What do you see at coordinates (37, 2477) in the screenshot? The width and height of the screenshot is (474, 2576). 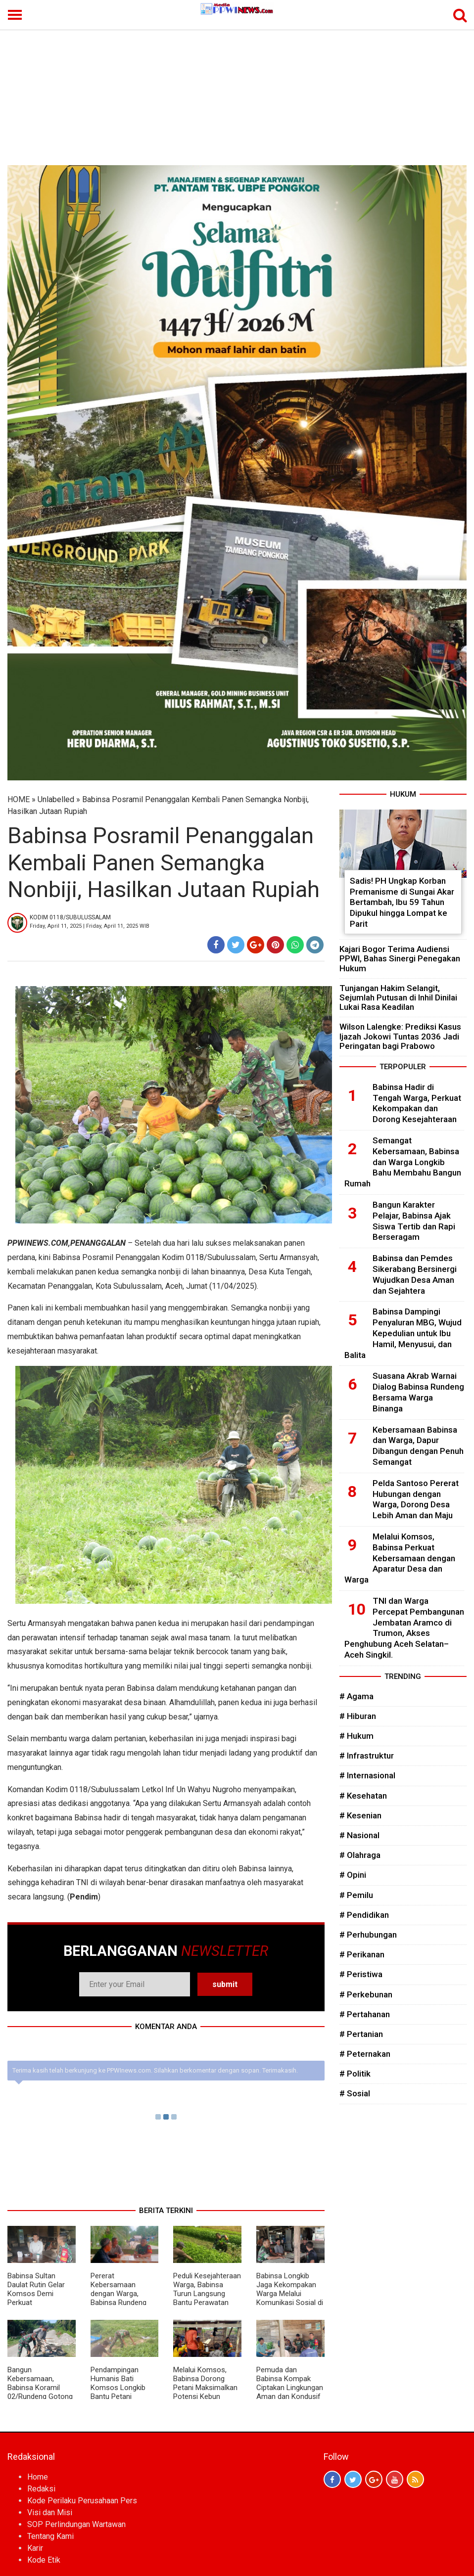 I see `Home` at bounding box center [37, 2477].